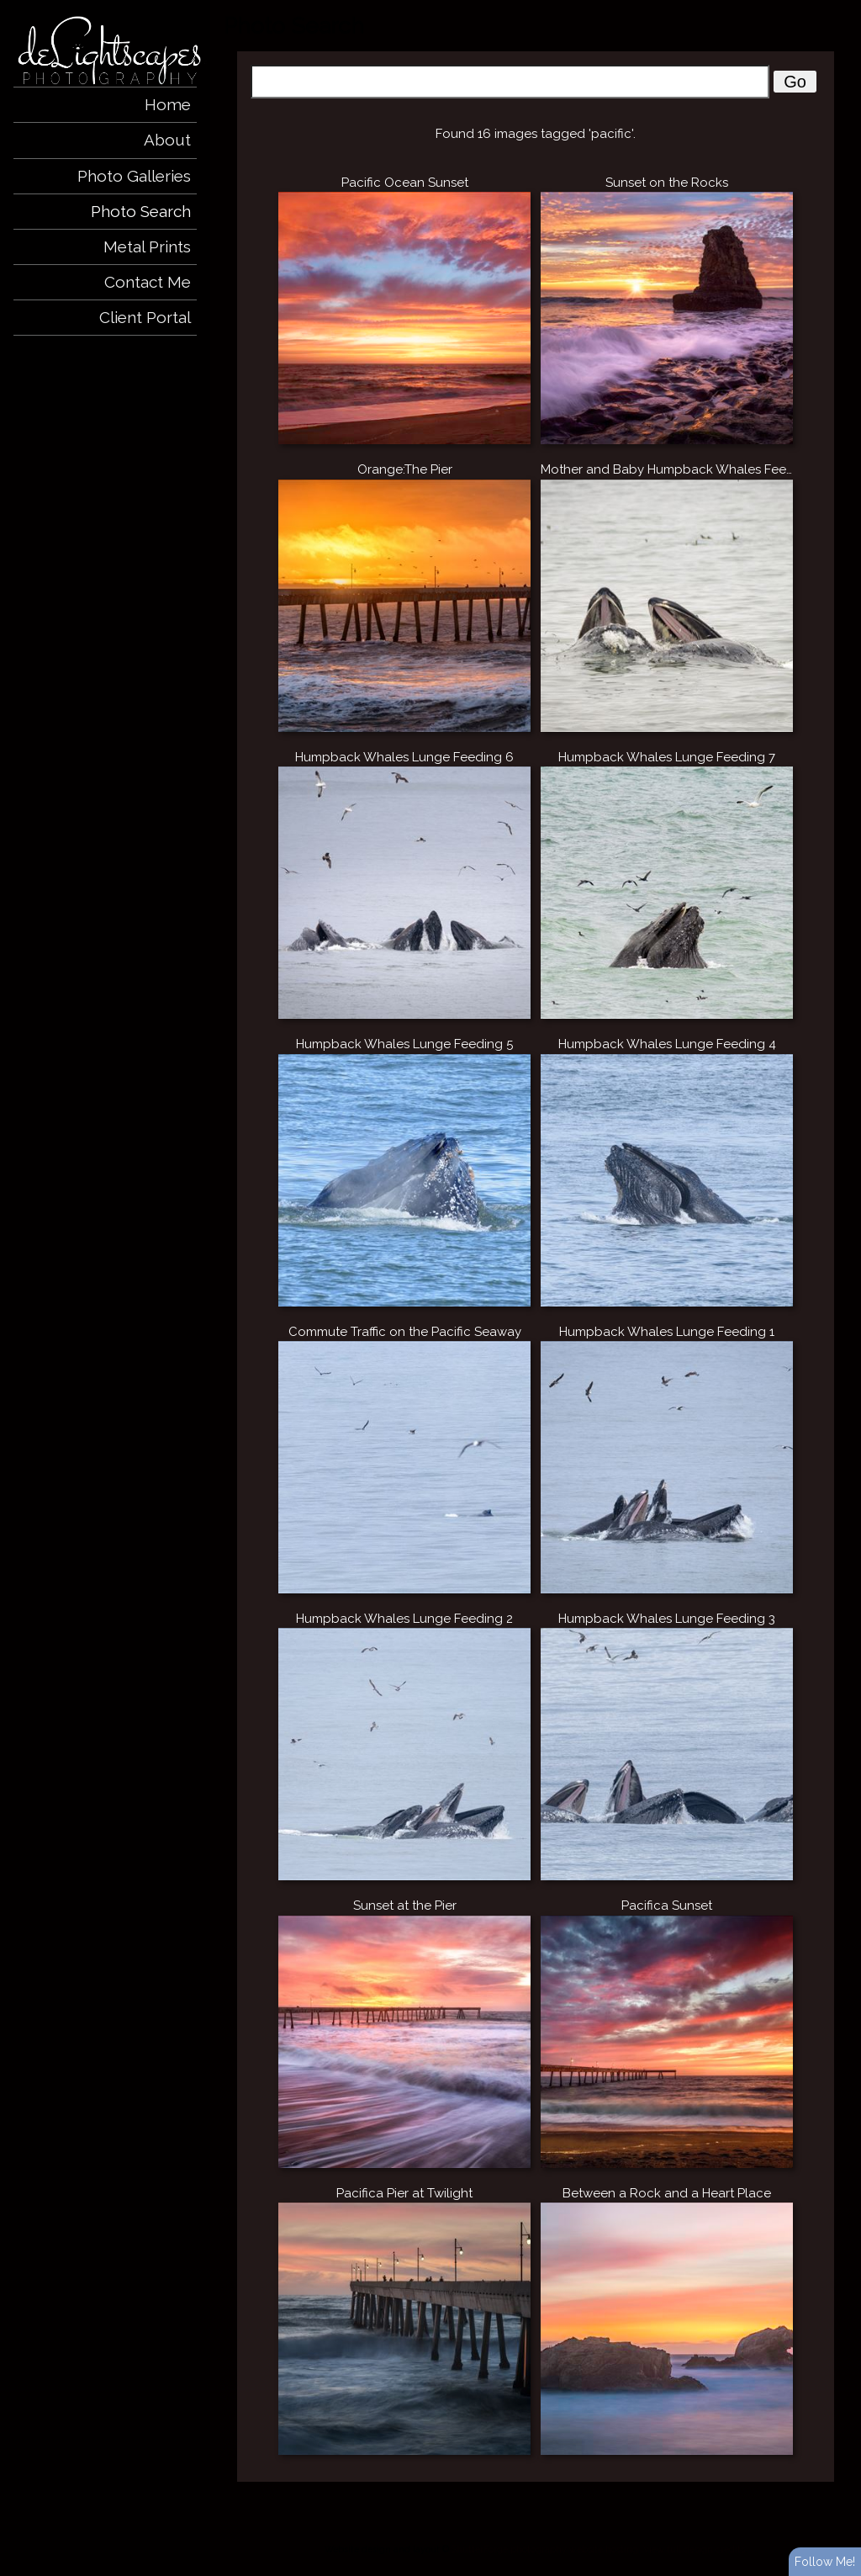 The height and width of the screenshot is (2576, 861). What do you see at coordinates (147, 246) in the screenshot?
I see `Metal Prints` at bounding box center [147, 246].